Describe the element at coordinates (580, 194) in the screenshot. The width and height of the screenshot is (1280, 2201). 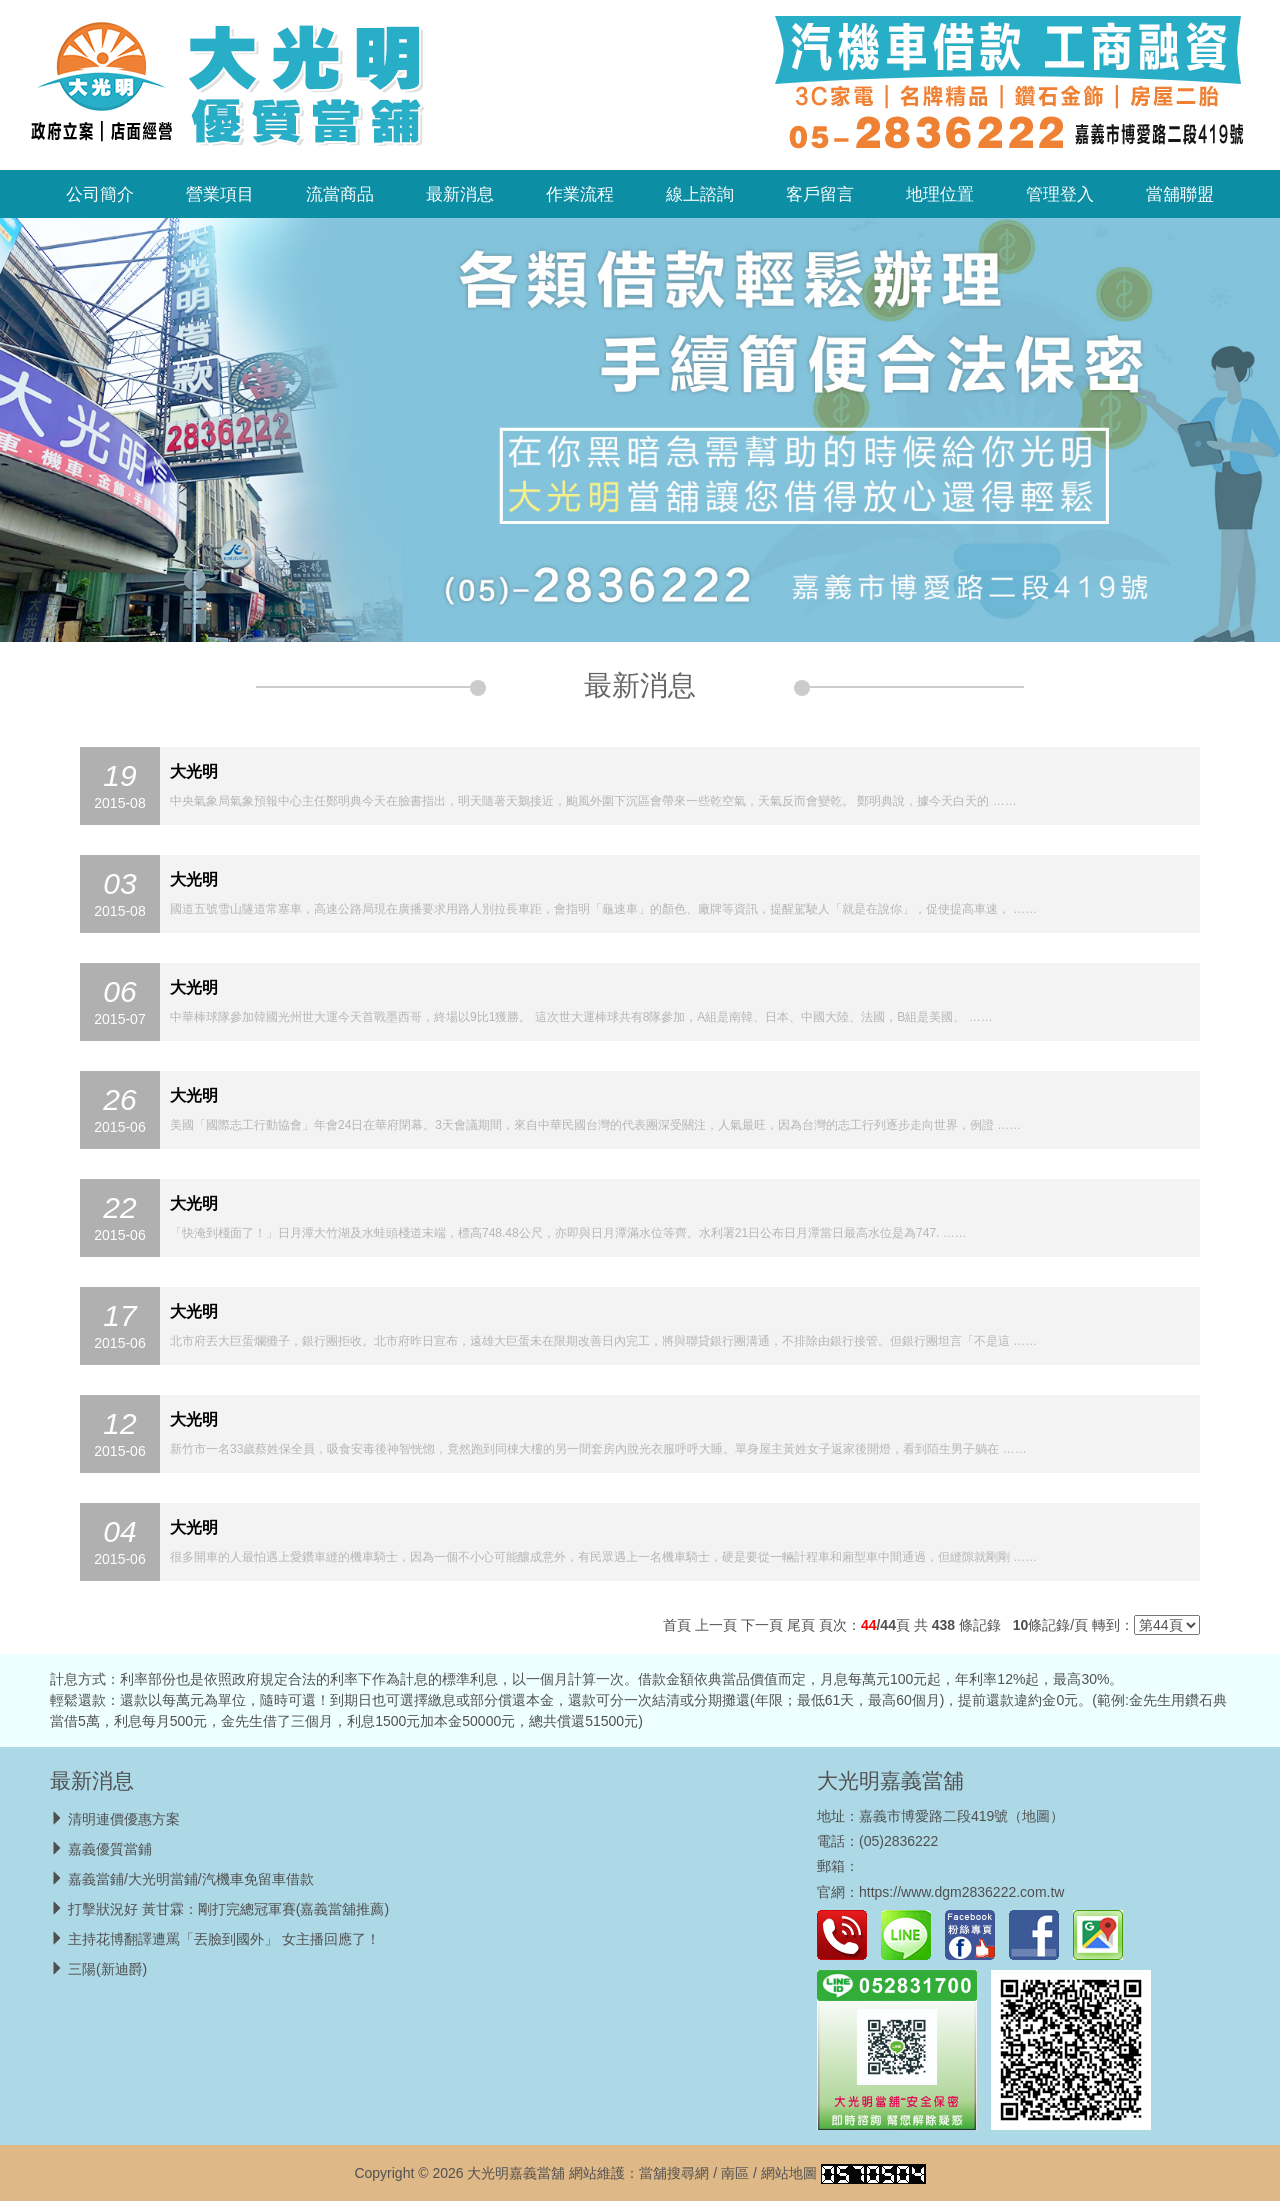
I see `作業流程` at that location.